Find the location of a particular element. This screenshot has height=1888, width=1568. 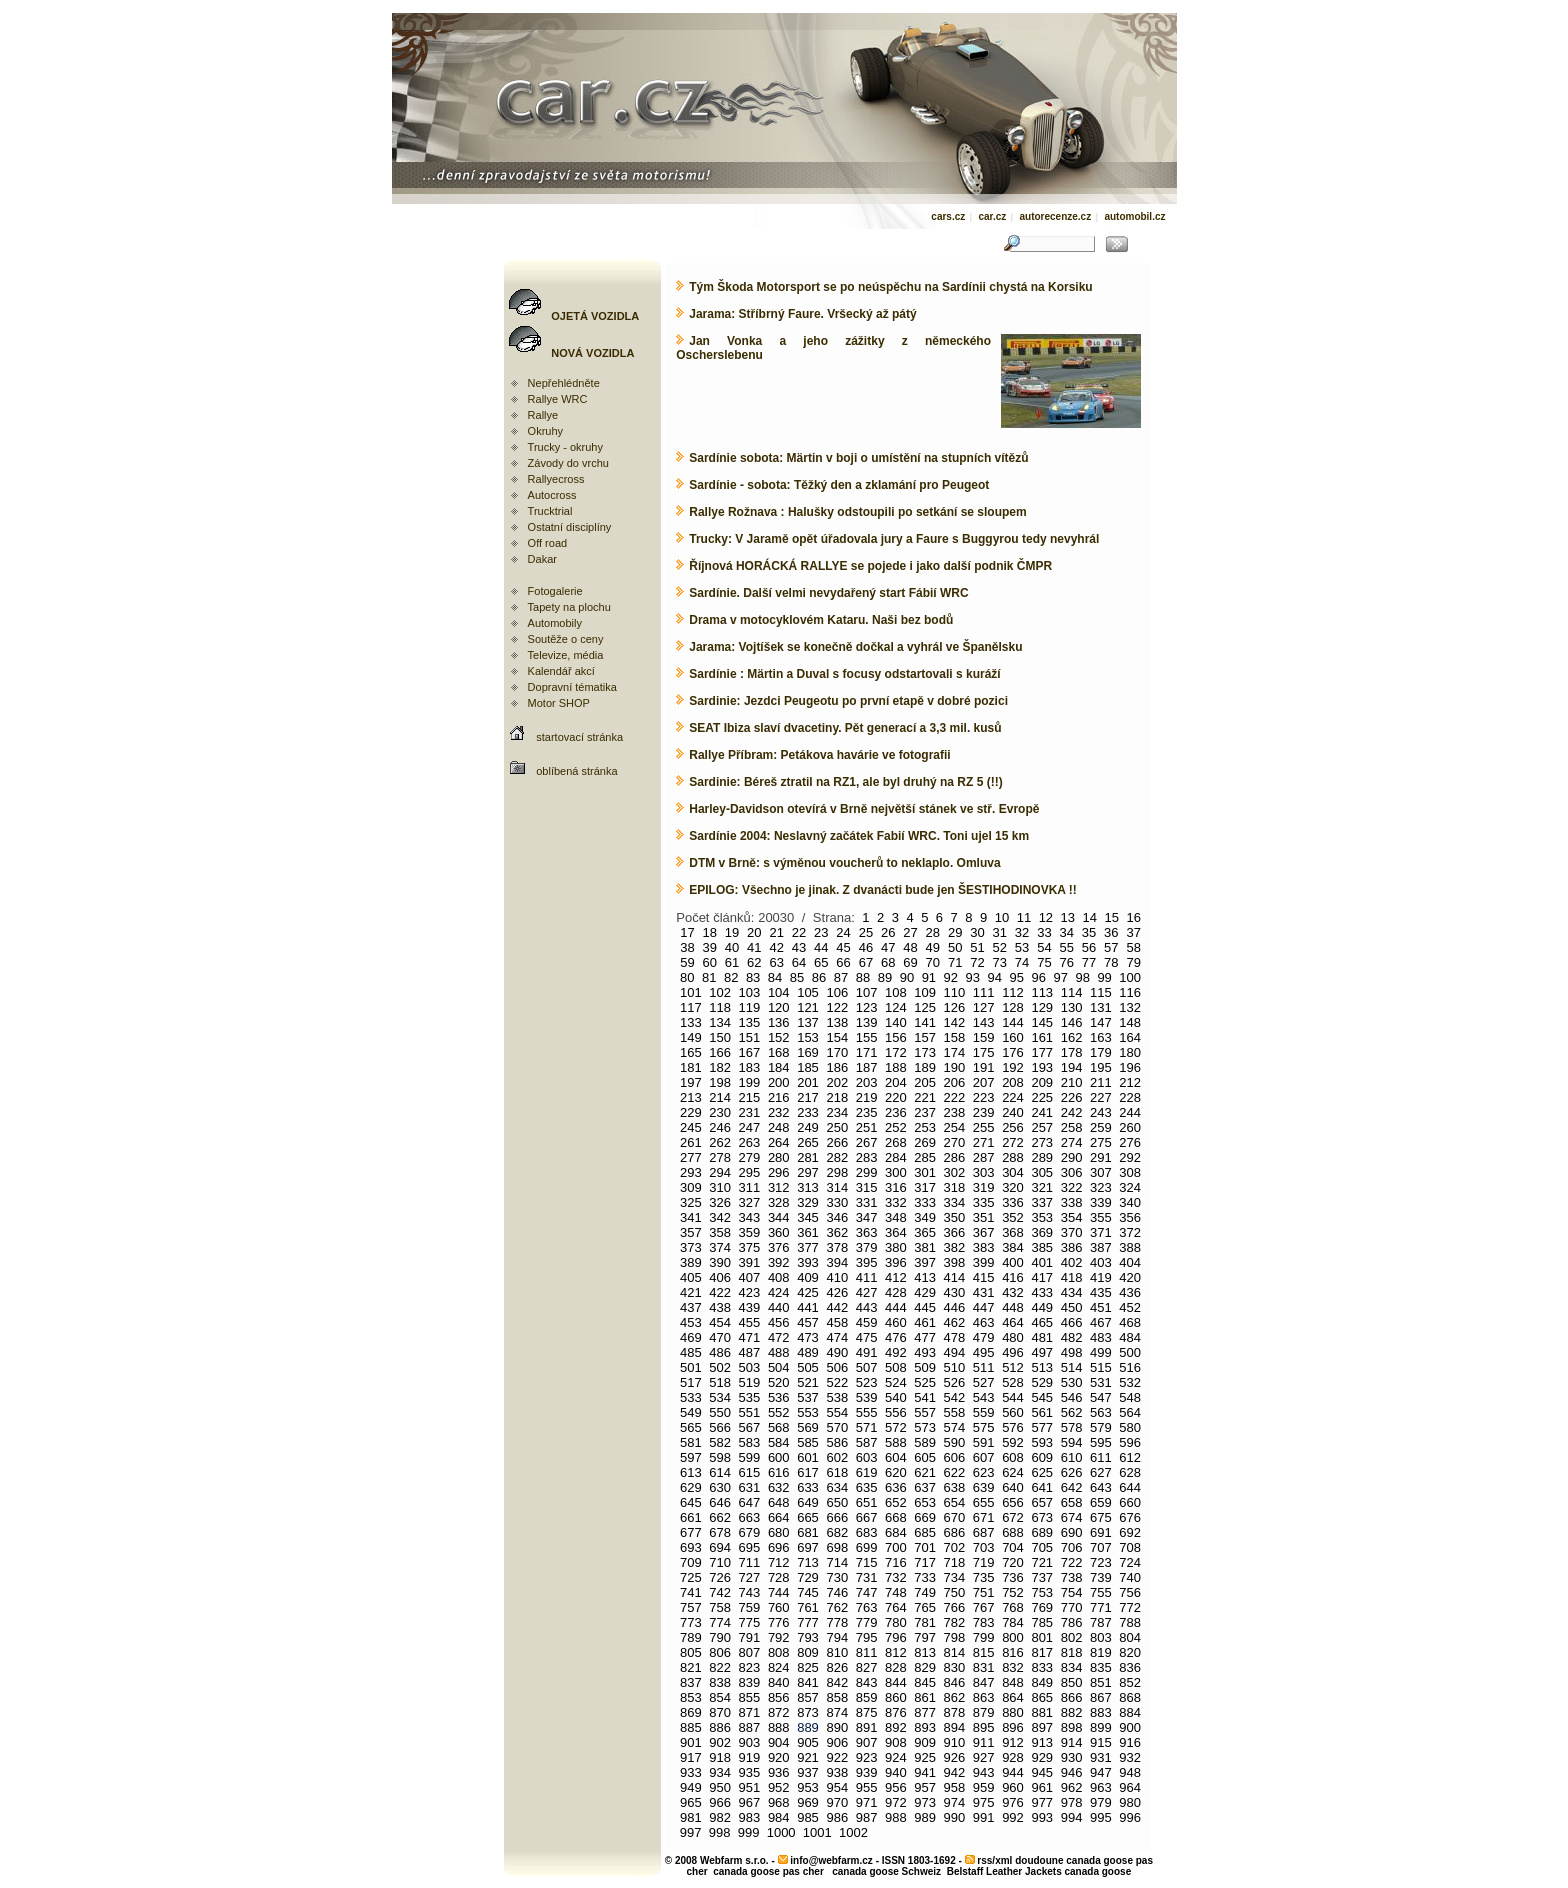

968 is located at coordinates (779, 1802).